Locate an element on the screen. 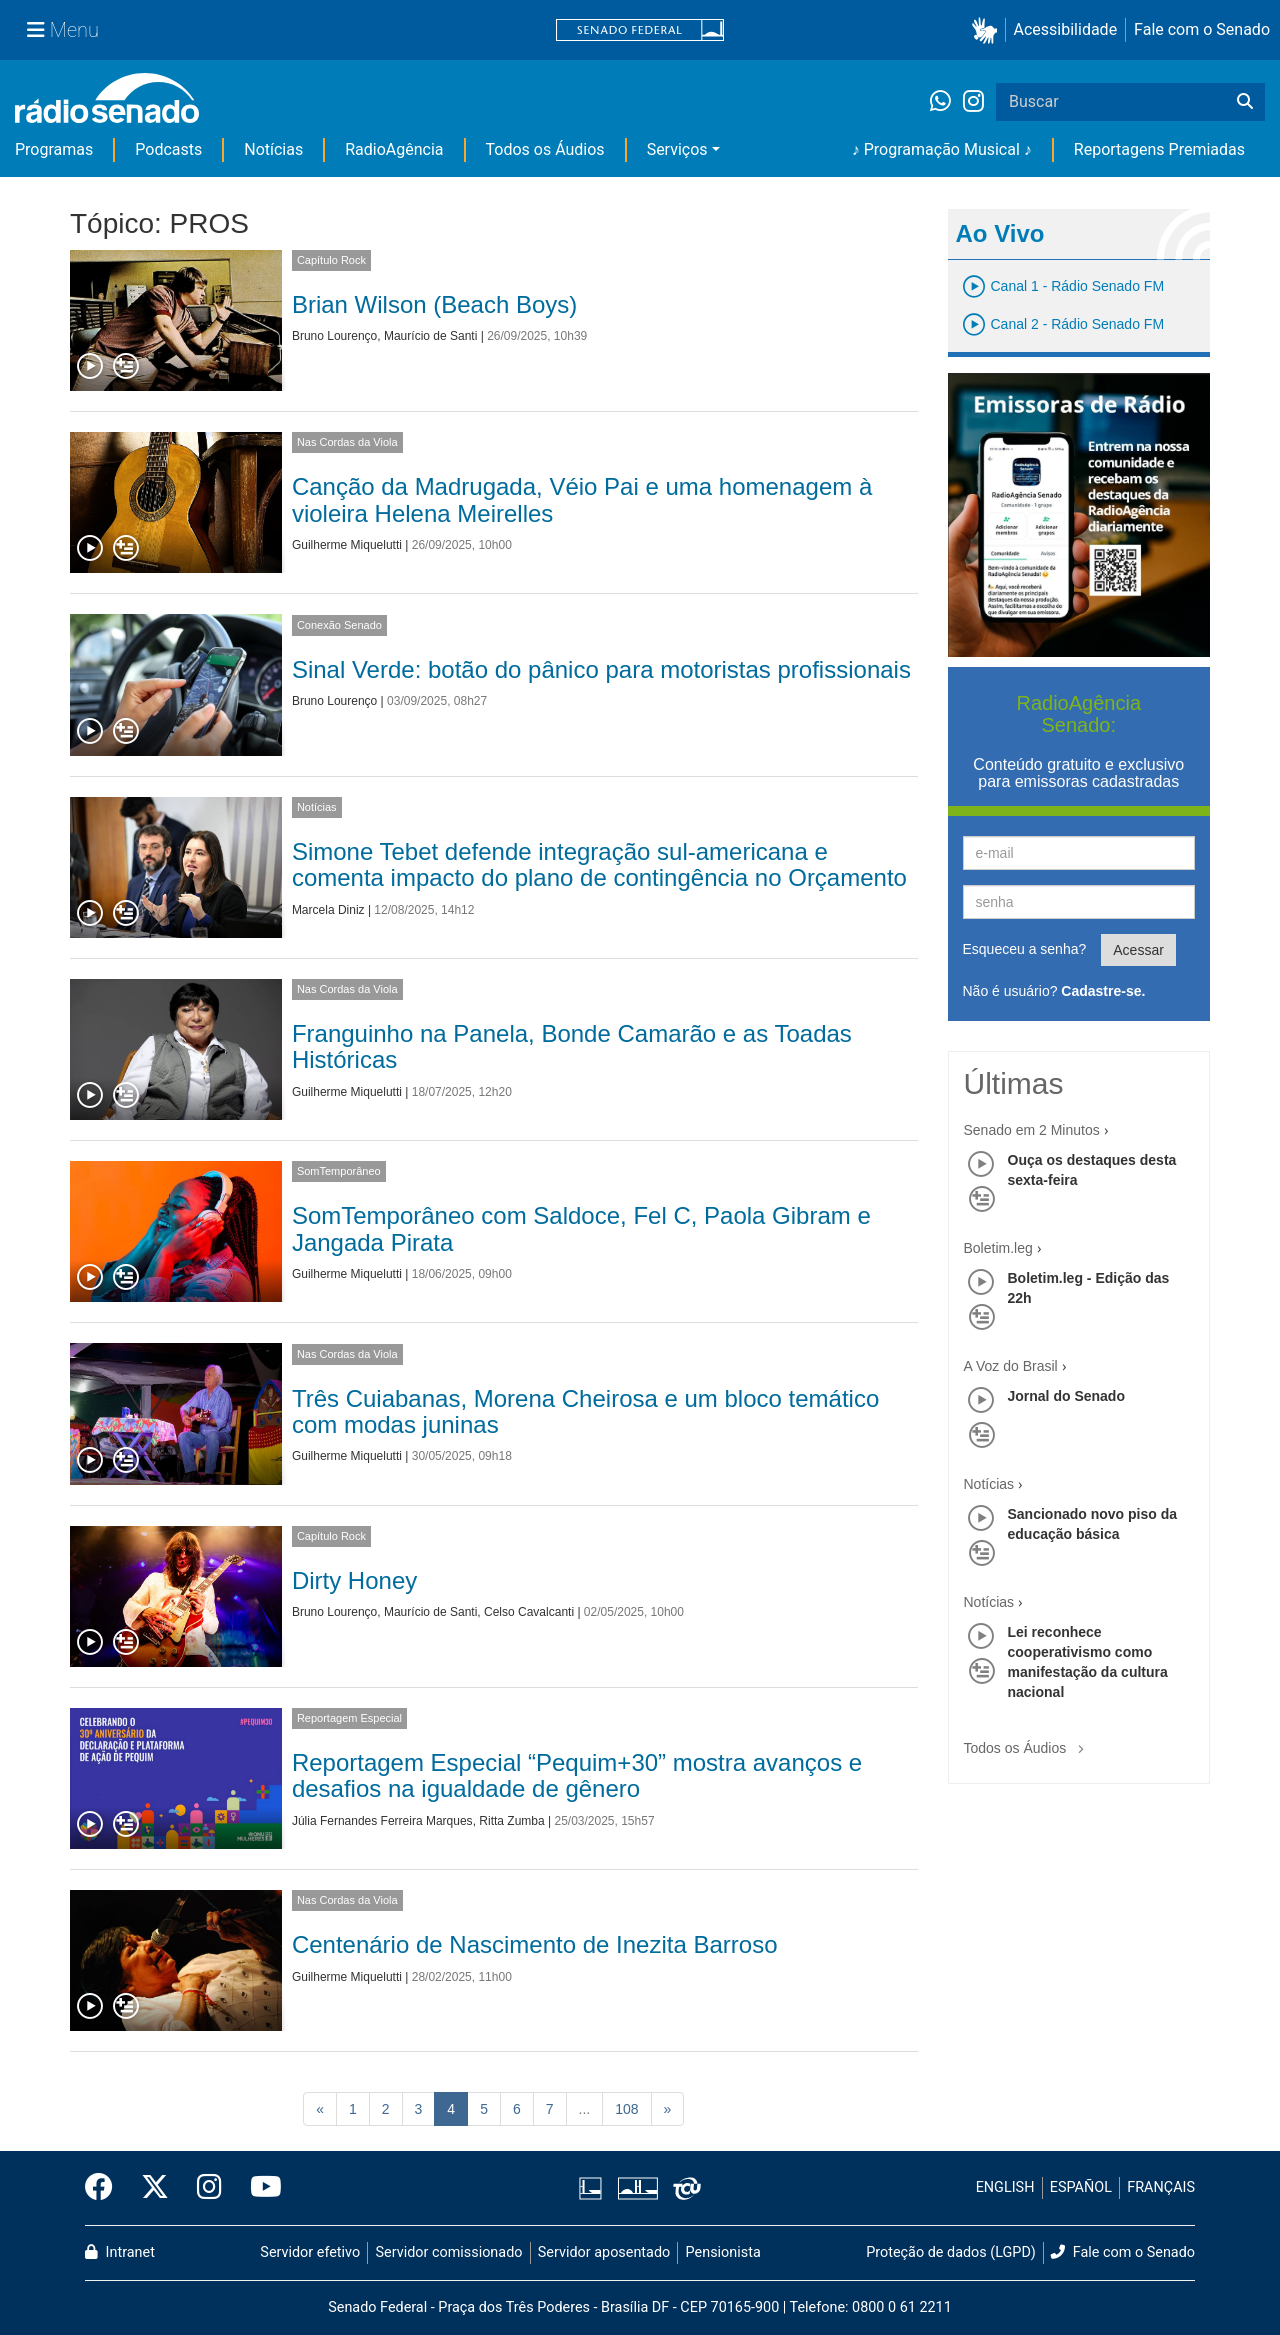 This screenshot has width=1280, height=2335. Servidor comissionado is located at coordinates (449, 2252).